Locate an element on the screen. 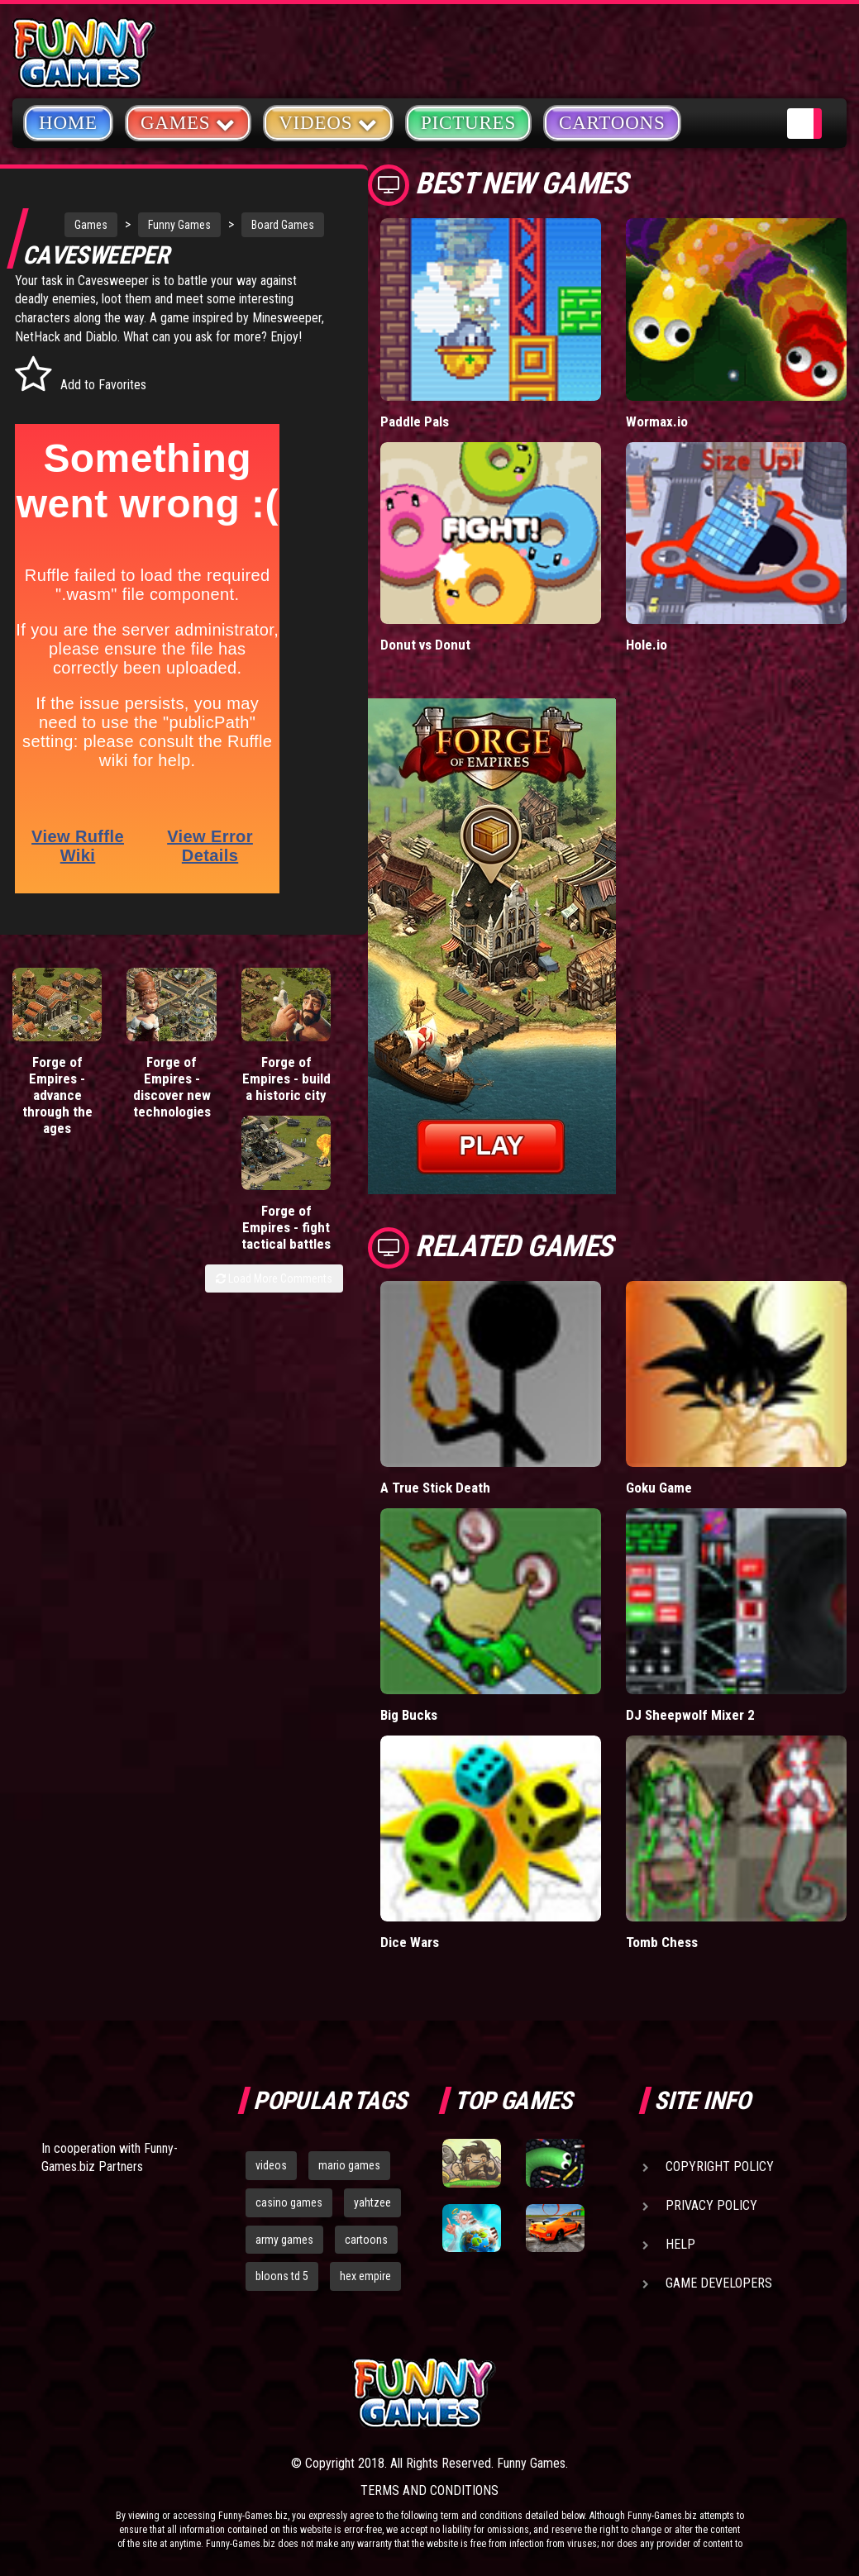 This screenshot has height=2576, width=859. Load More Comments is located at coordinates (274, 1191).